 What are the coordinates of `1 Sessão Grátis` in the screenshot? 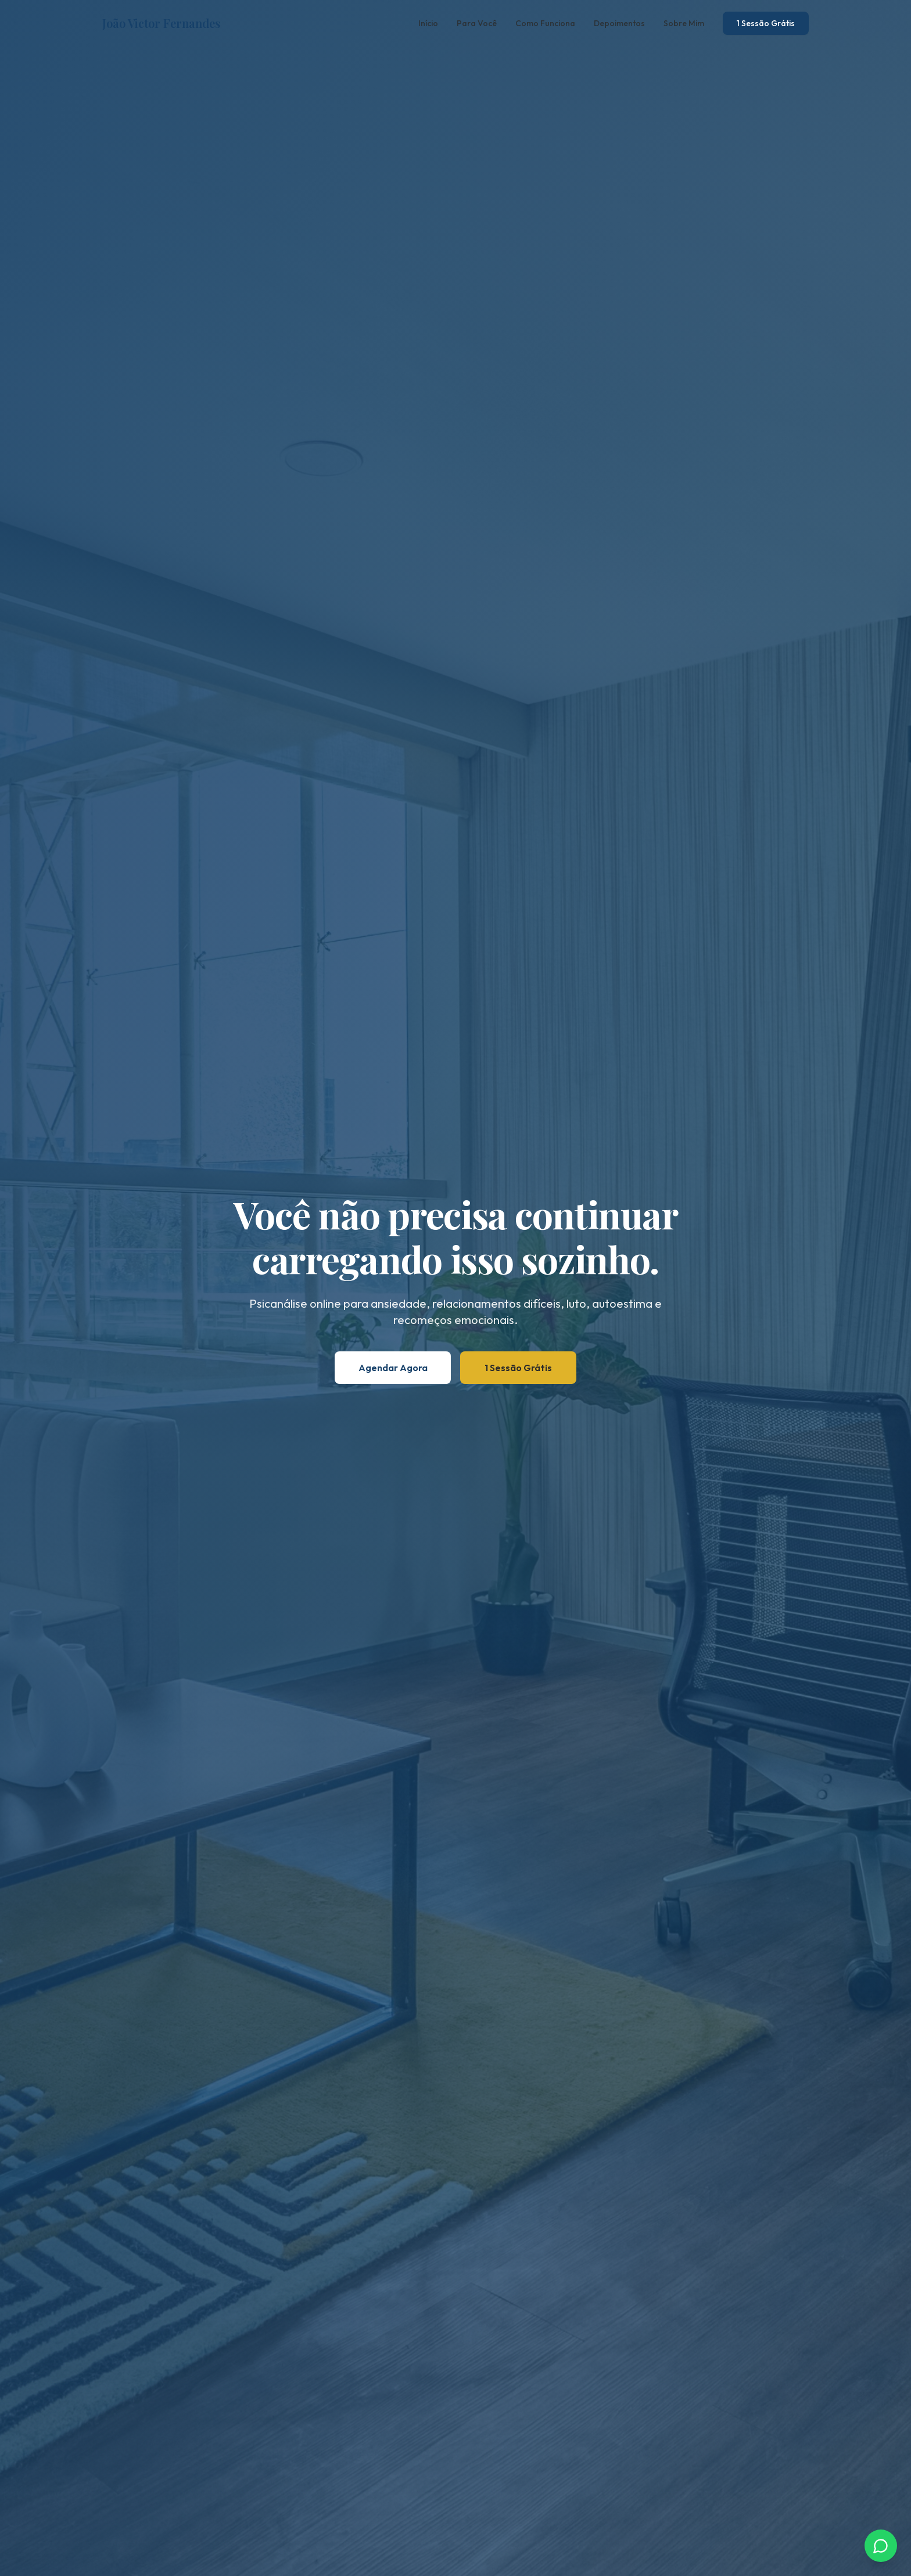 It's located at (766, 23).